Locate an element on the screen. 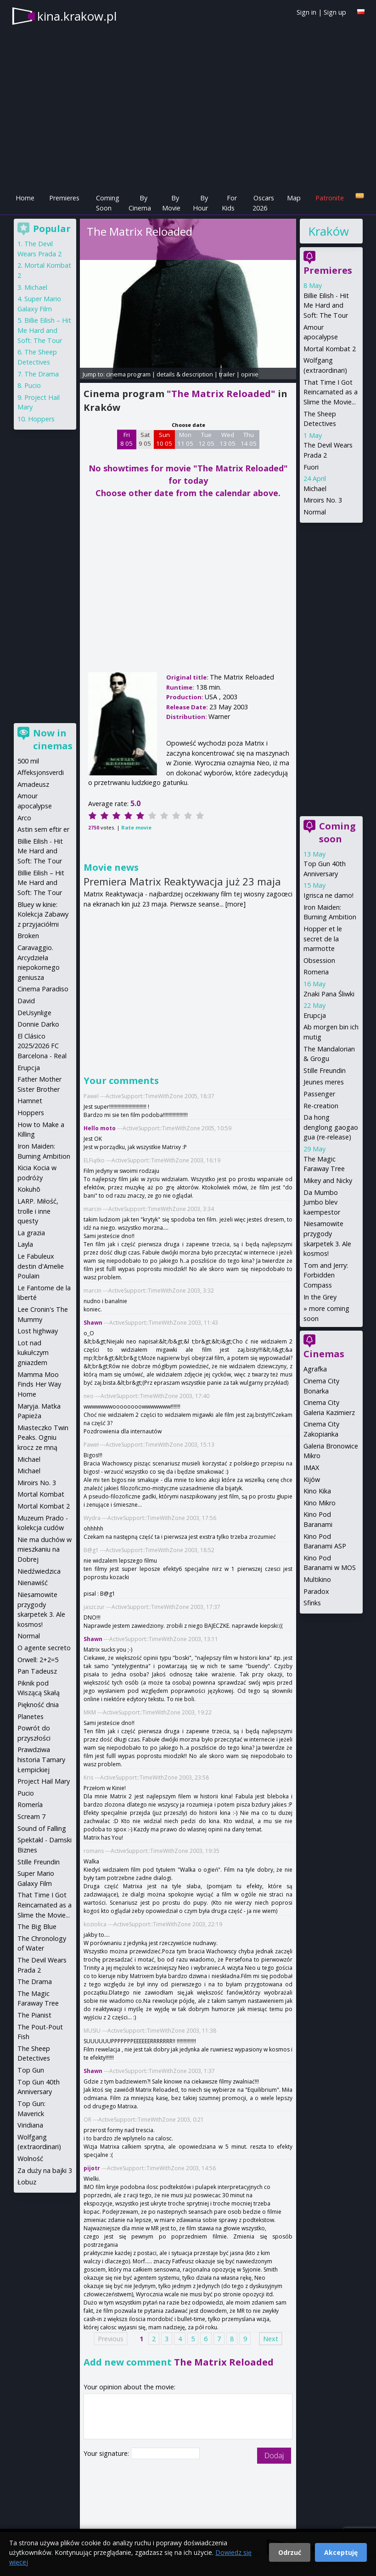 The image size is (376, 2576). 5 [Page 5] is located at coordinates (193, 2338).